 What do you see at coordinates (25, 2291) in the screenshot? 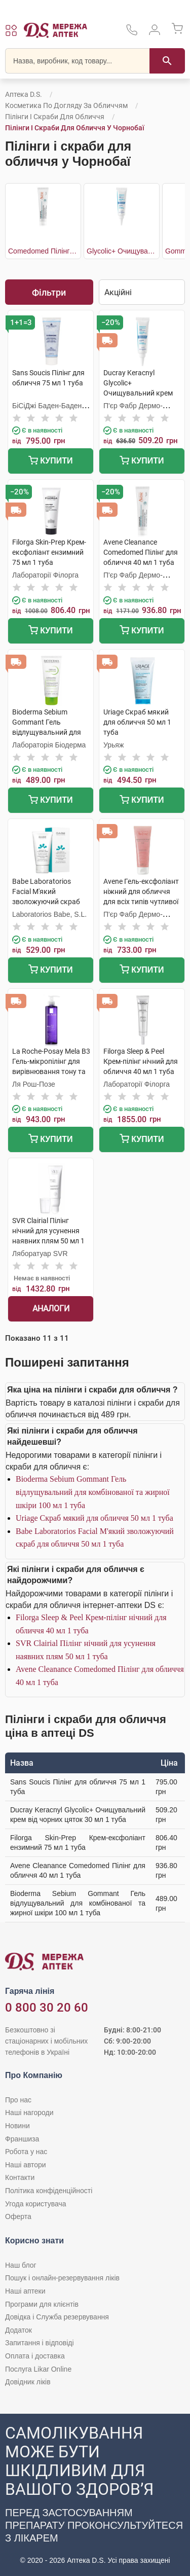
I see `Наші аптеки` at bounding box center [25, 2291].